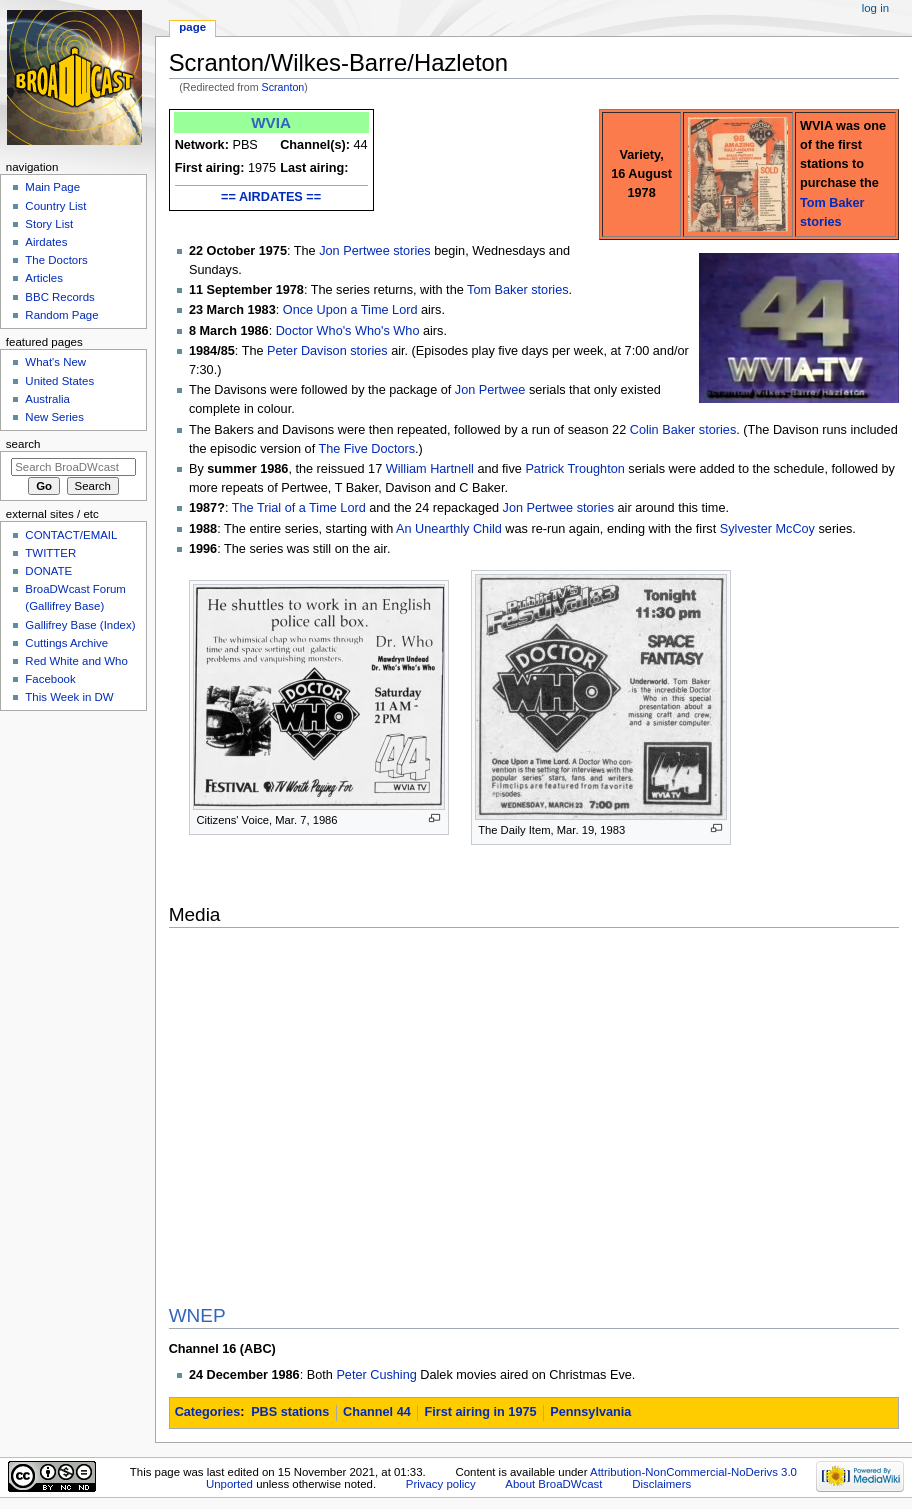 This screenshot has height=1509, width=912. What do you see at coordinates (66, 643) in the screenshot?
I see `Cuttings Archive` at bounding box center [66, 643].